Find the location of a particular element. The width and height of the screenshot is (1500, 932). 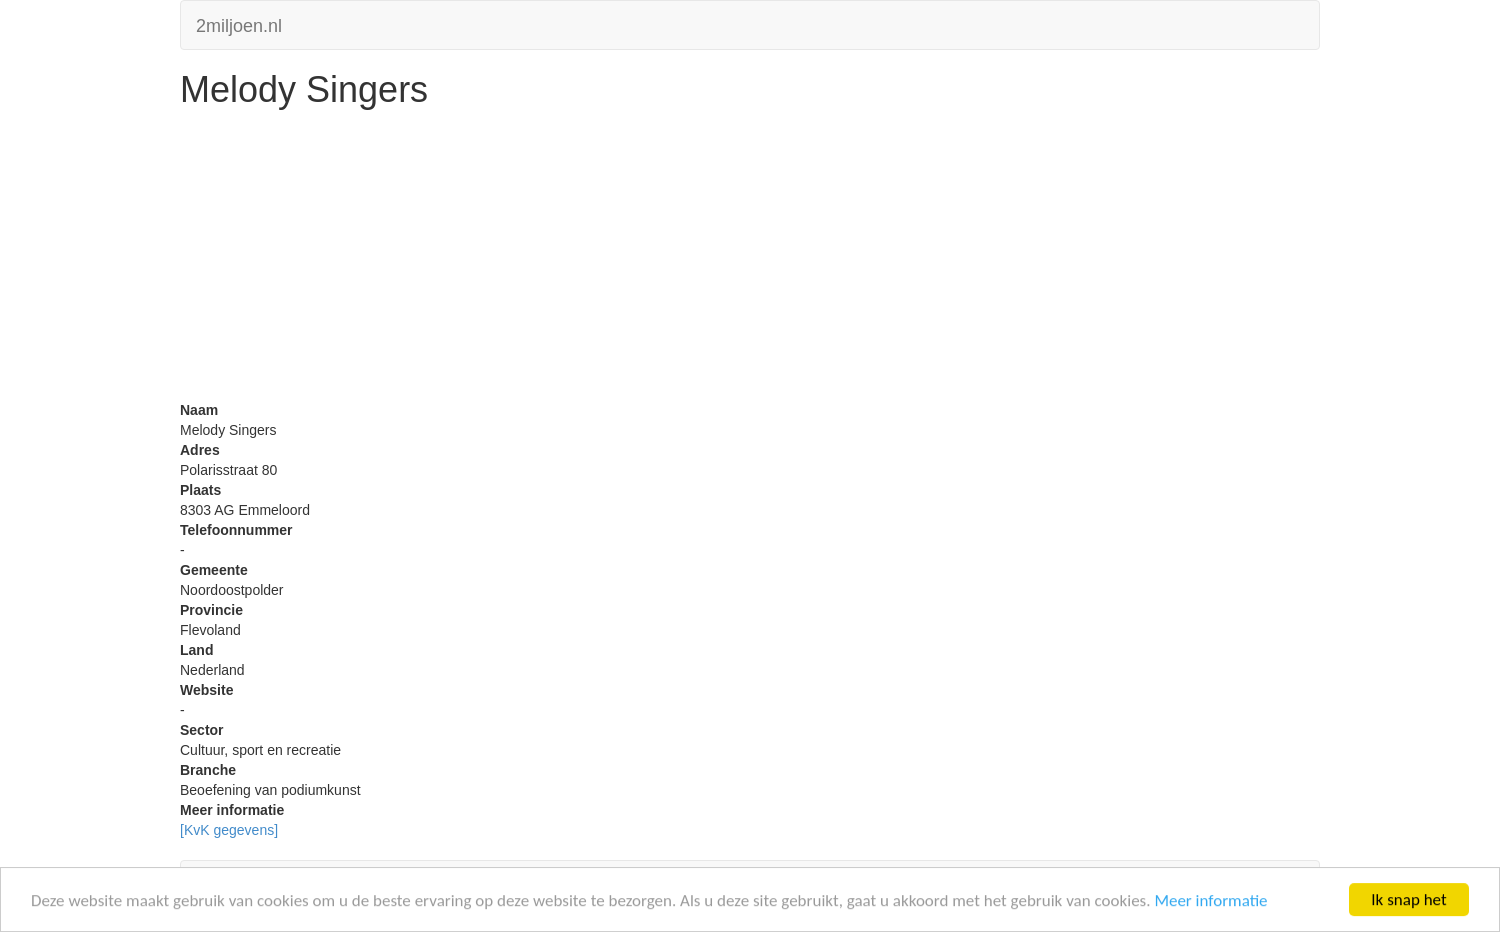

[Advertisement] is located at coordinates (750, 260).